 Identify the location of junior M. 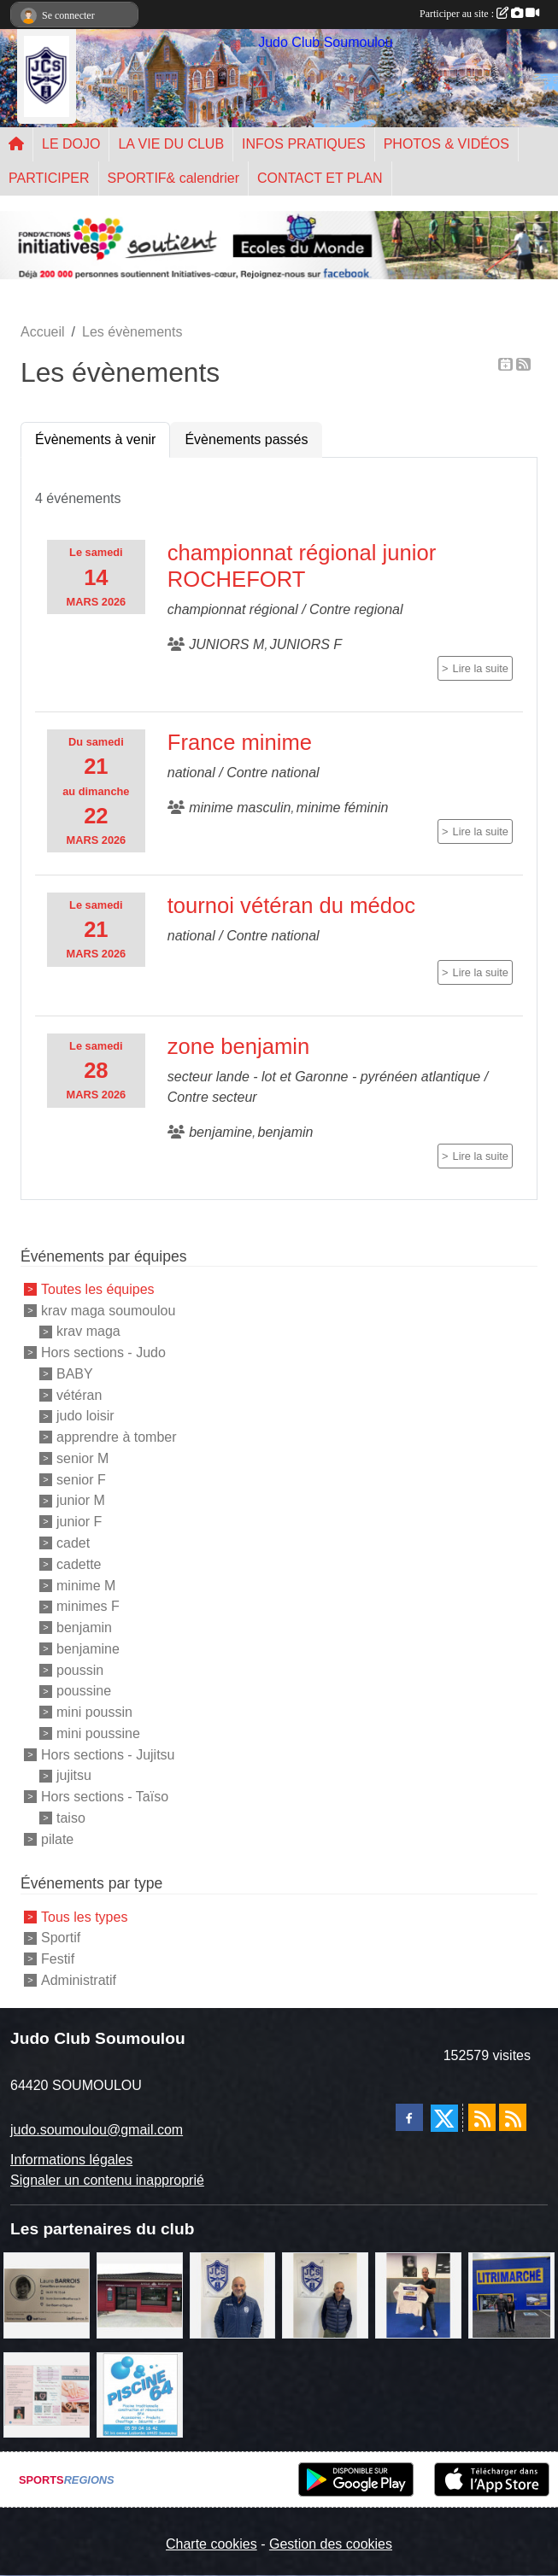
(80, 1500).